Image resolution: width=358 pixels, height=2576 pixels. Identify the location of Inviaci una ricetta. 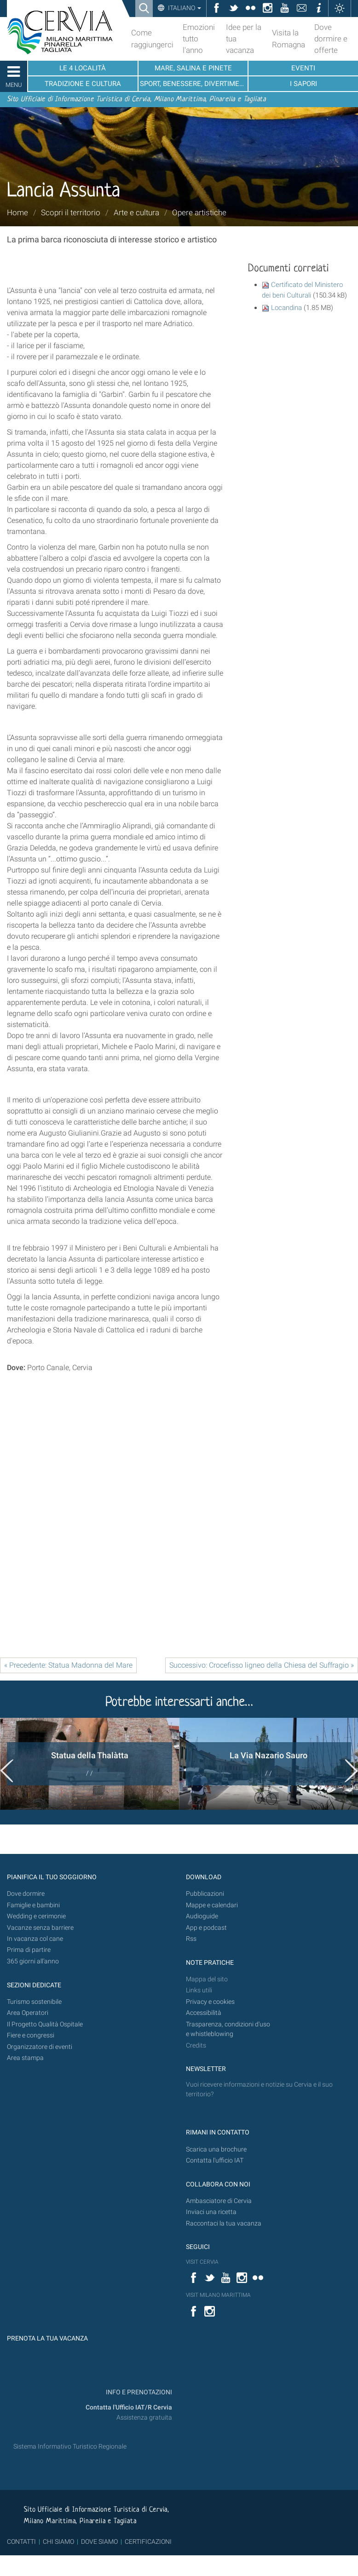
(211, 2212).